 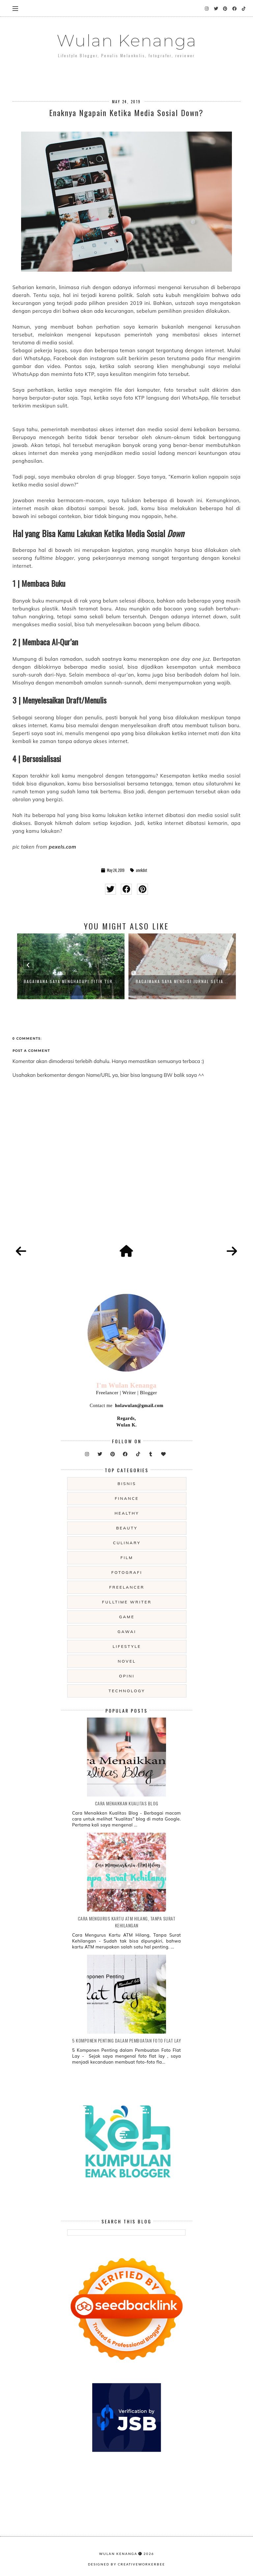 I want to click on gawai, so click(x=127, y=1631).